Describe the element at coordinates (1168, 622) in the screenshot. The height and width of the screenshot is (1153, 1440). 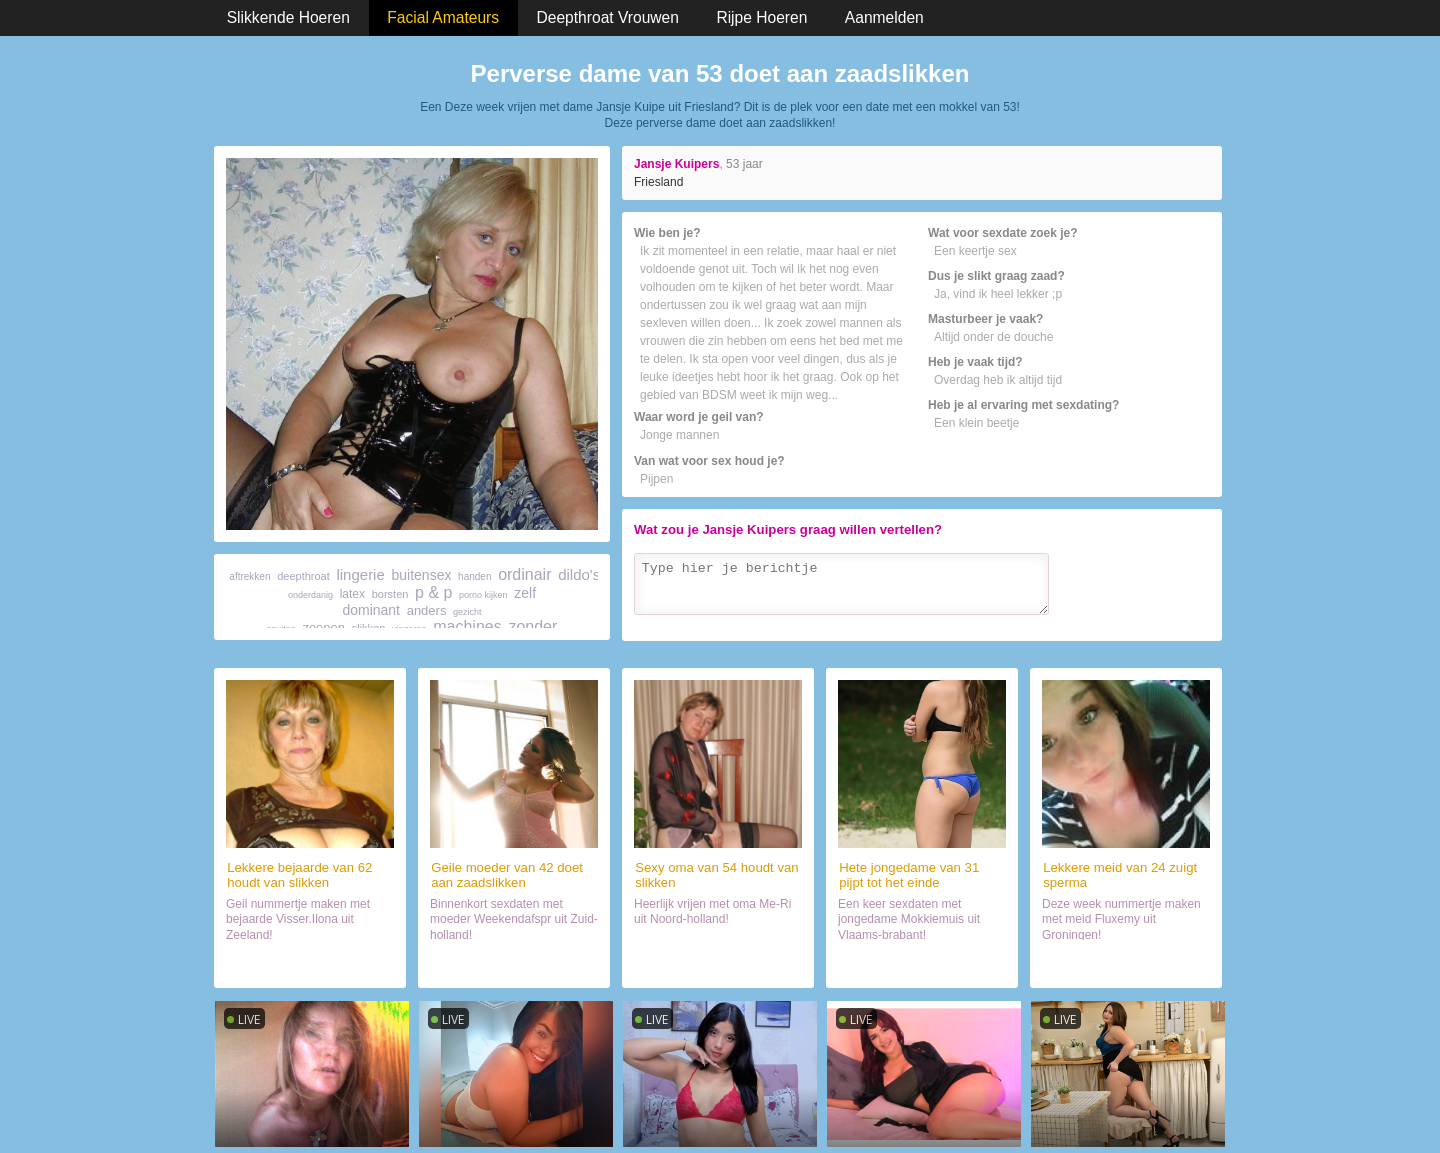
I see `Verzenden` at that location.